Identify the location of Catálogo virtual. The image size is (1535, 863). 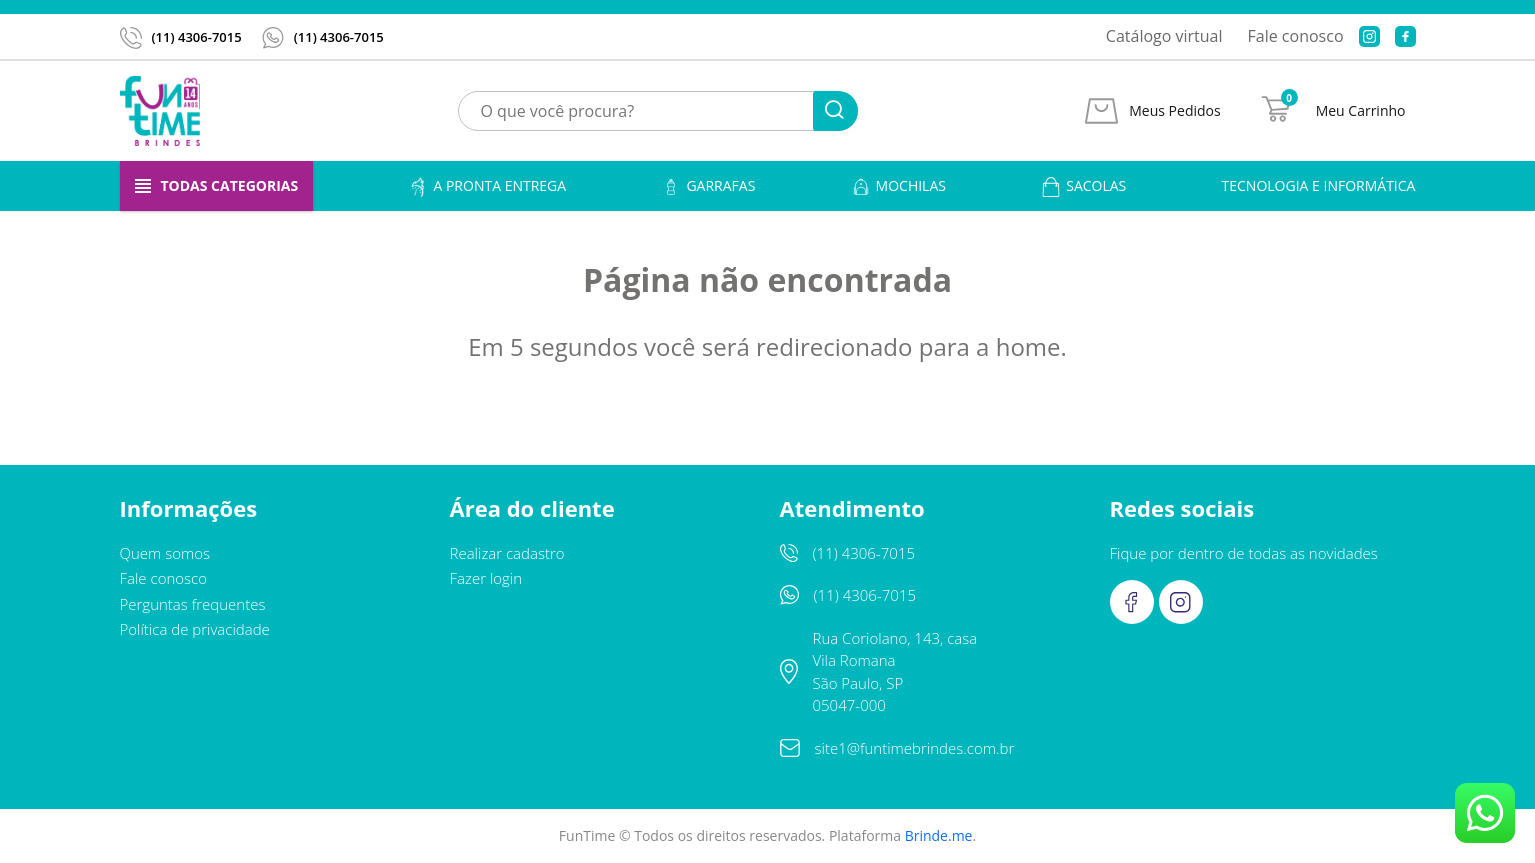
(1164, 36).